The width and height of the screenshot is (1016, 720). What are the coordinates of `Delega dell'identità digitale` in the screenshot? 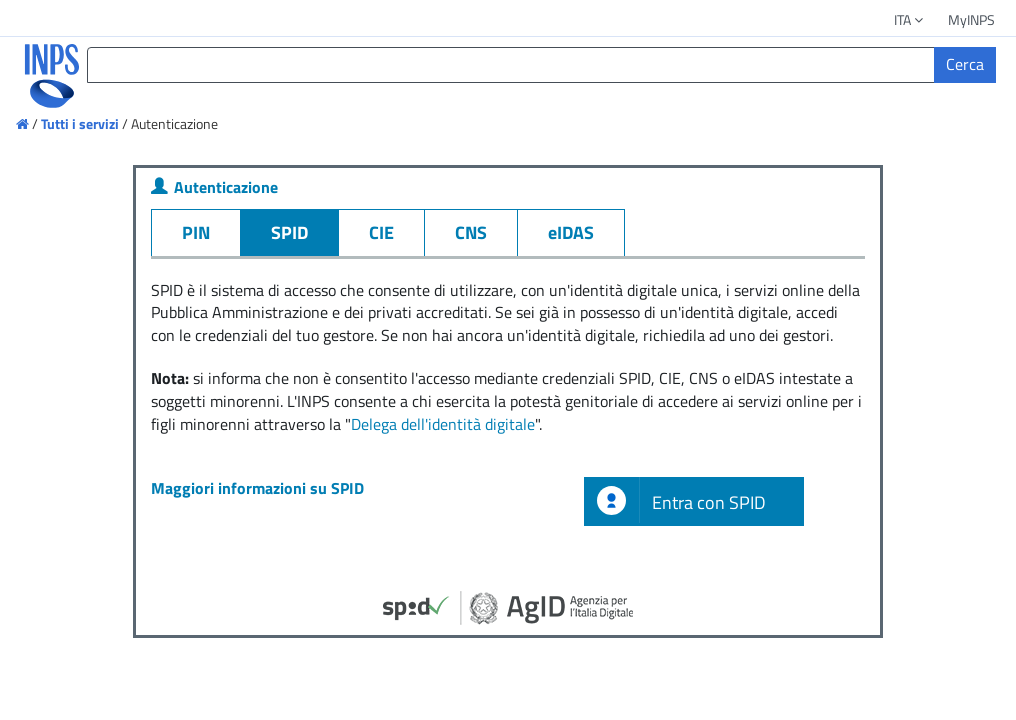 It's located at (443, 424).